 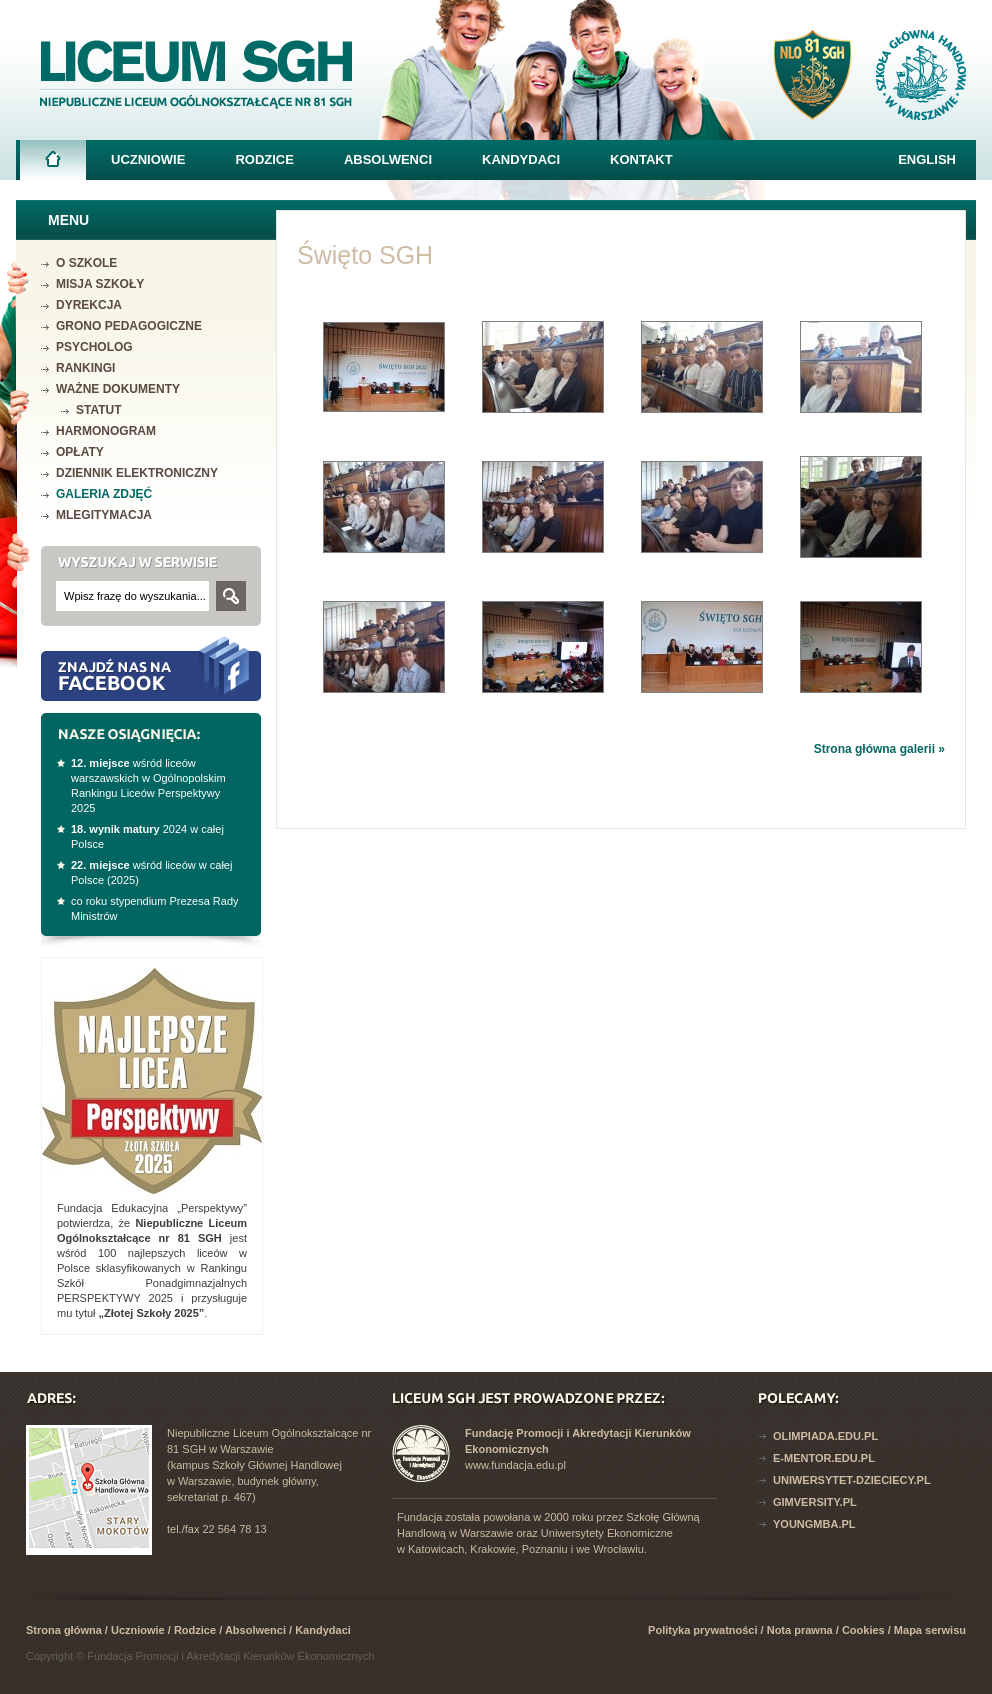 What do you see at coordinates (800, 1630) in the screenshot?
I see `Nota prawna` at bounding box center [800, 1630].